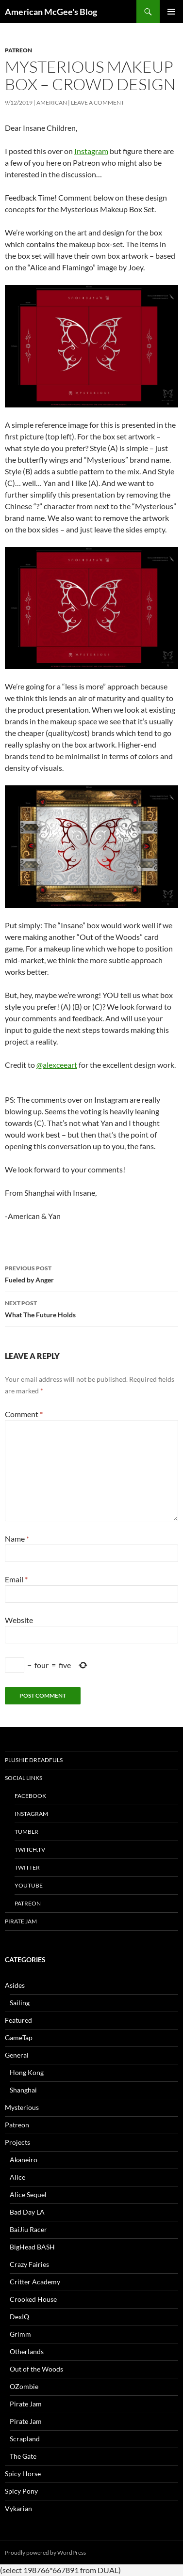 Image resolution: width=183 pixels, height=2576 pixels. Describe the element at coordinates (51, 102) in the screenshot. I see `American` at that location.